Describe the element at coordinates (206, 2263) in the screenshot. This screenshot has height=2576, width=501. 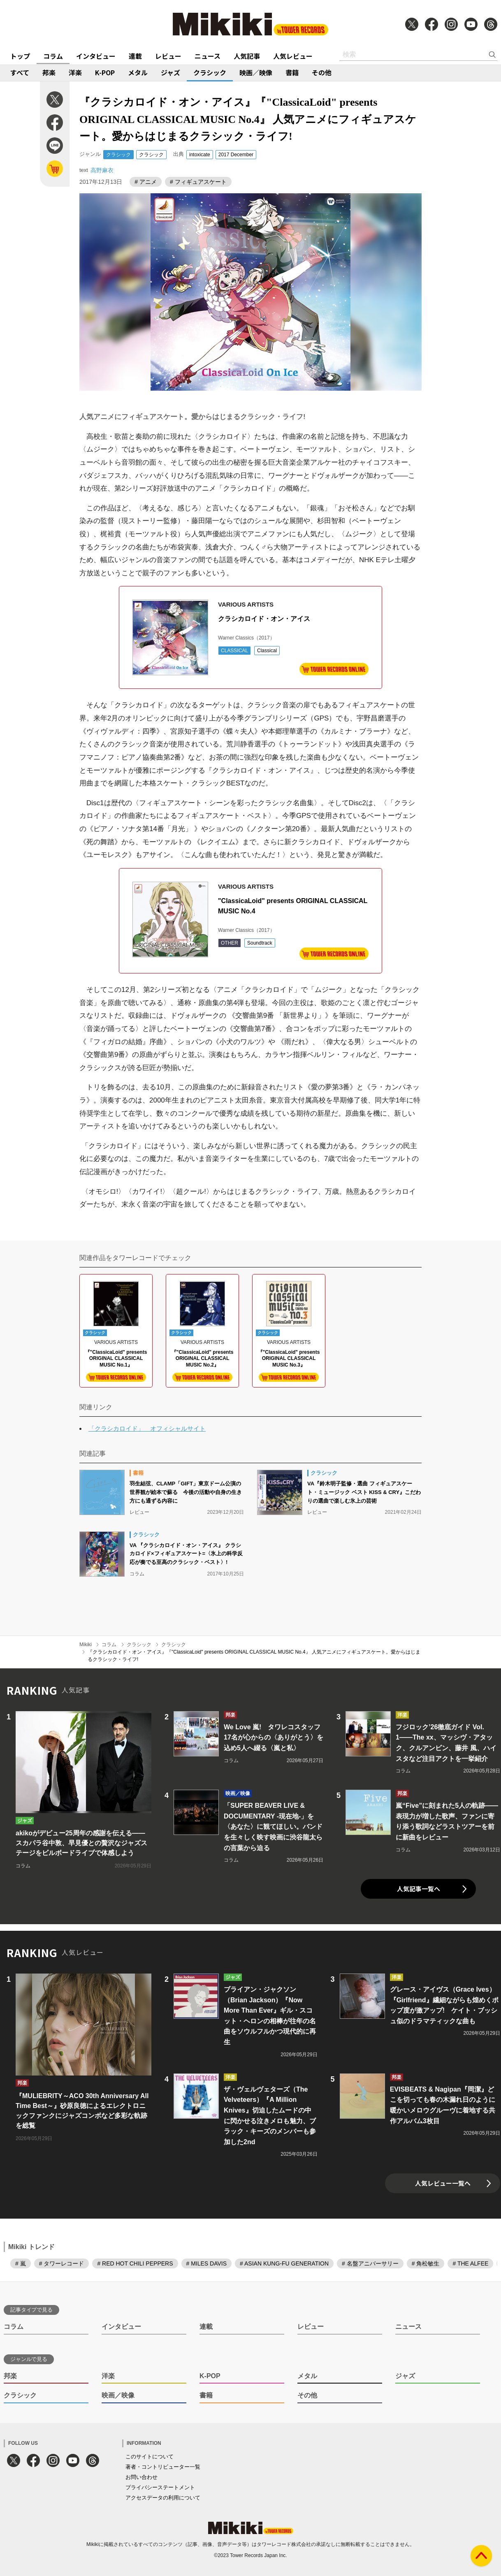
I see `# MILES DAVIS` at that location.